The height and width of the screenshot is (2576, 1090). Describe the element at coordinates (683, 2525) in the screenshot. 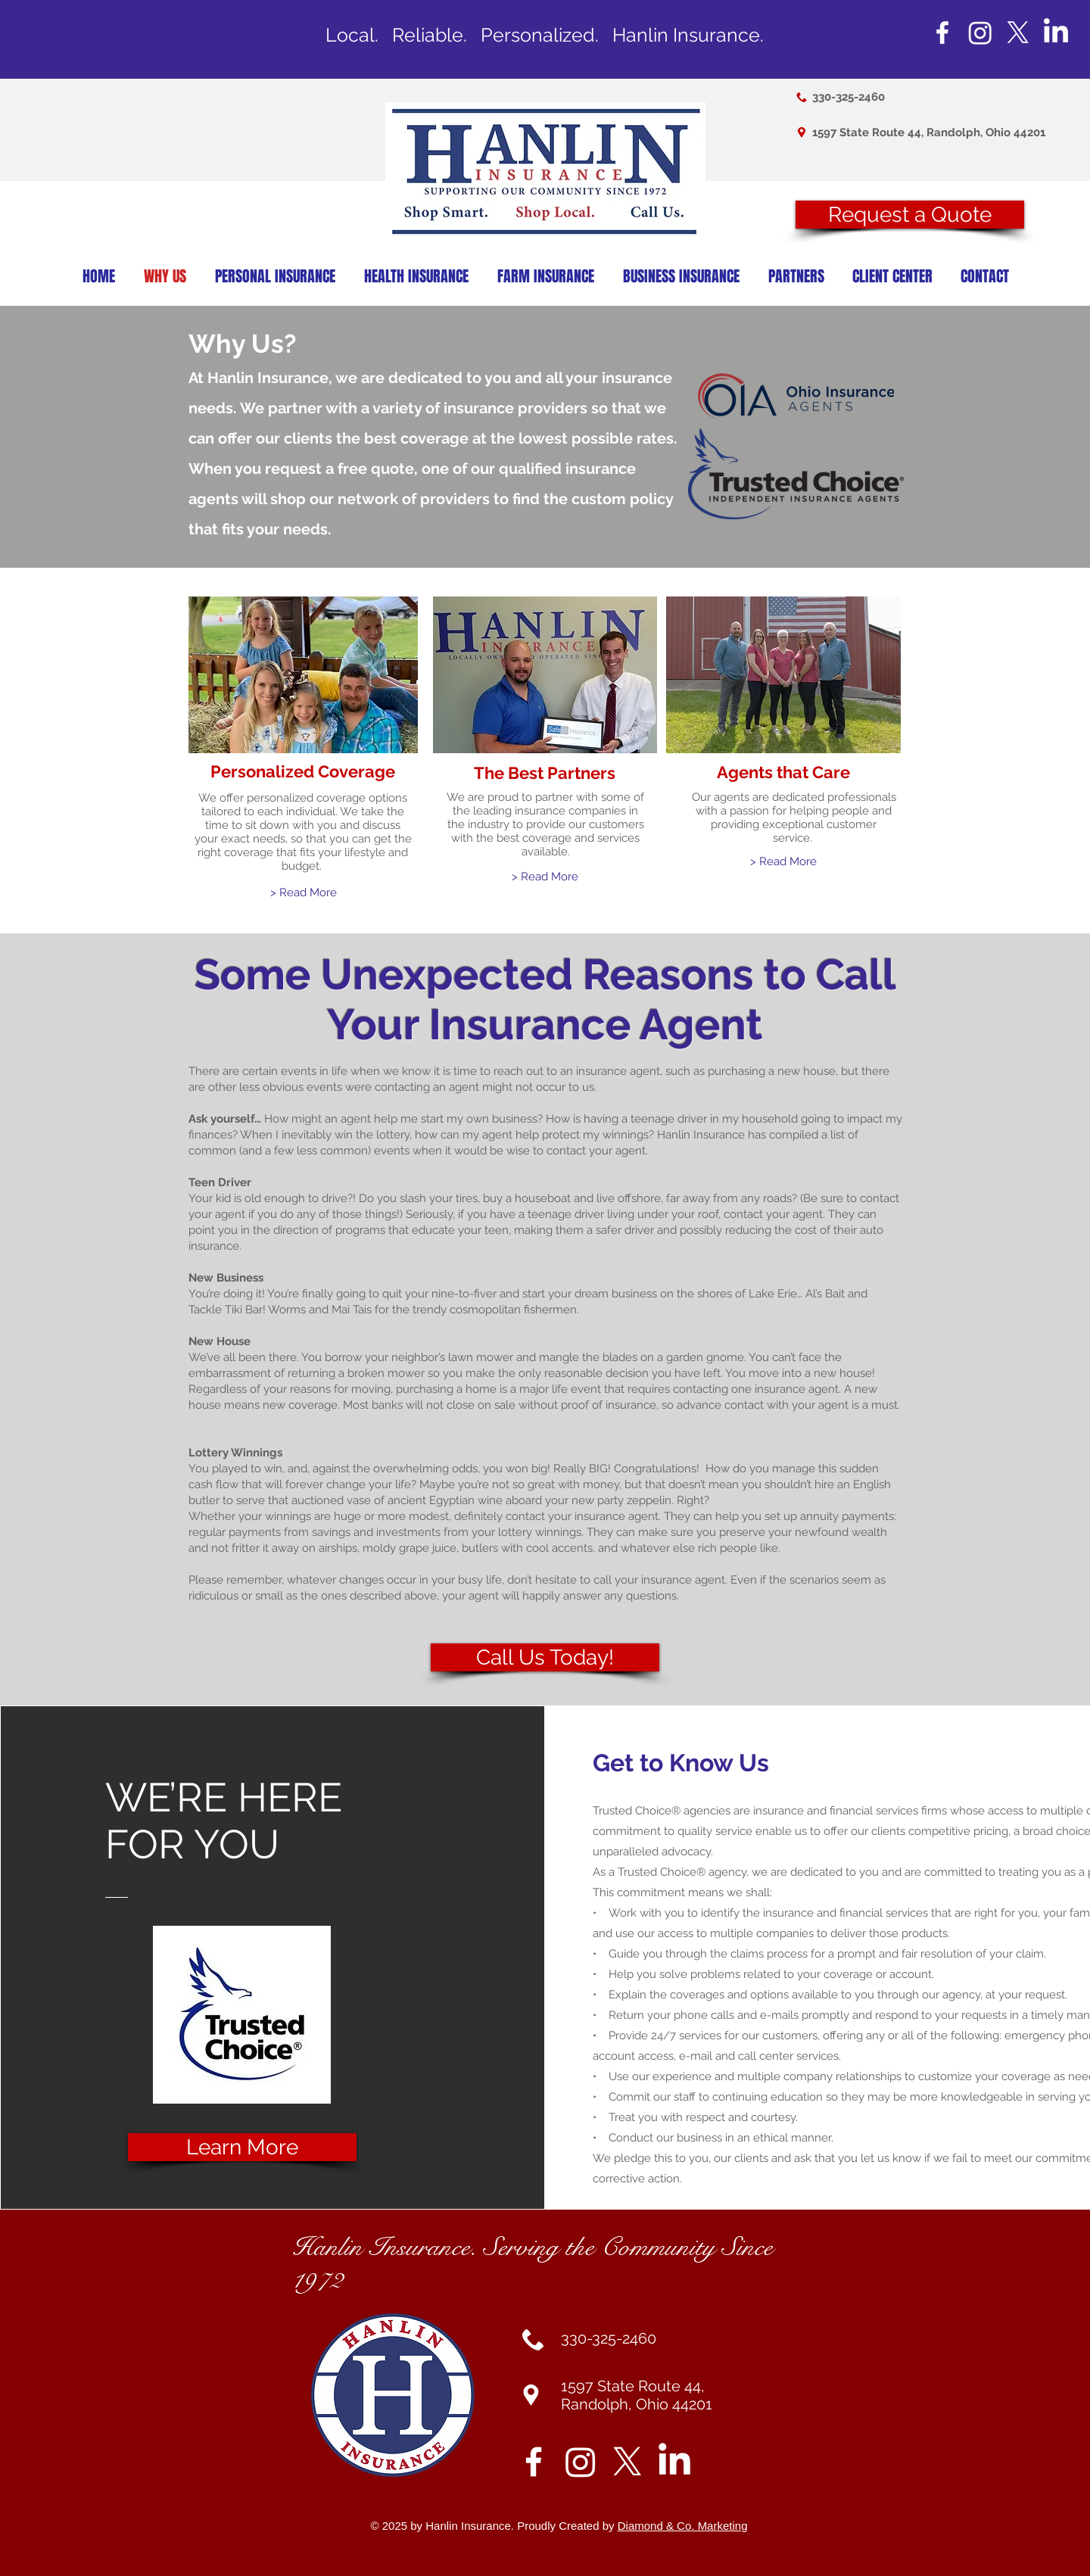

I see `Diamond & Co. Marketing` at that location.